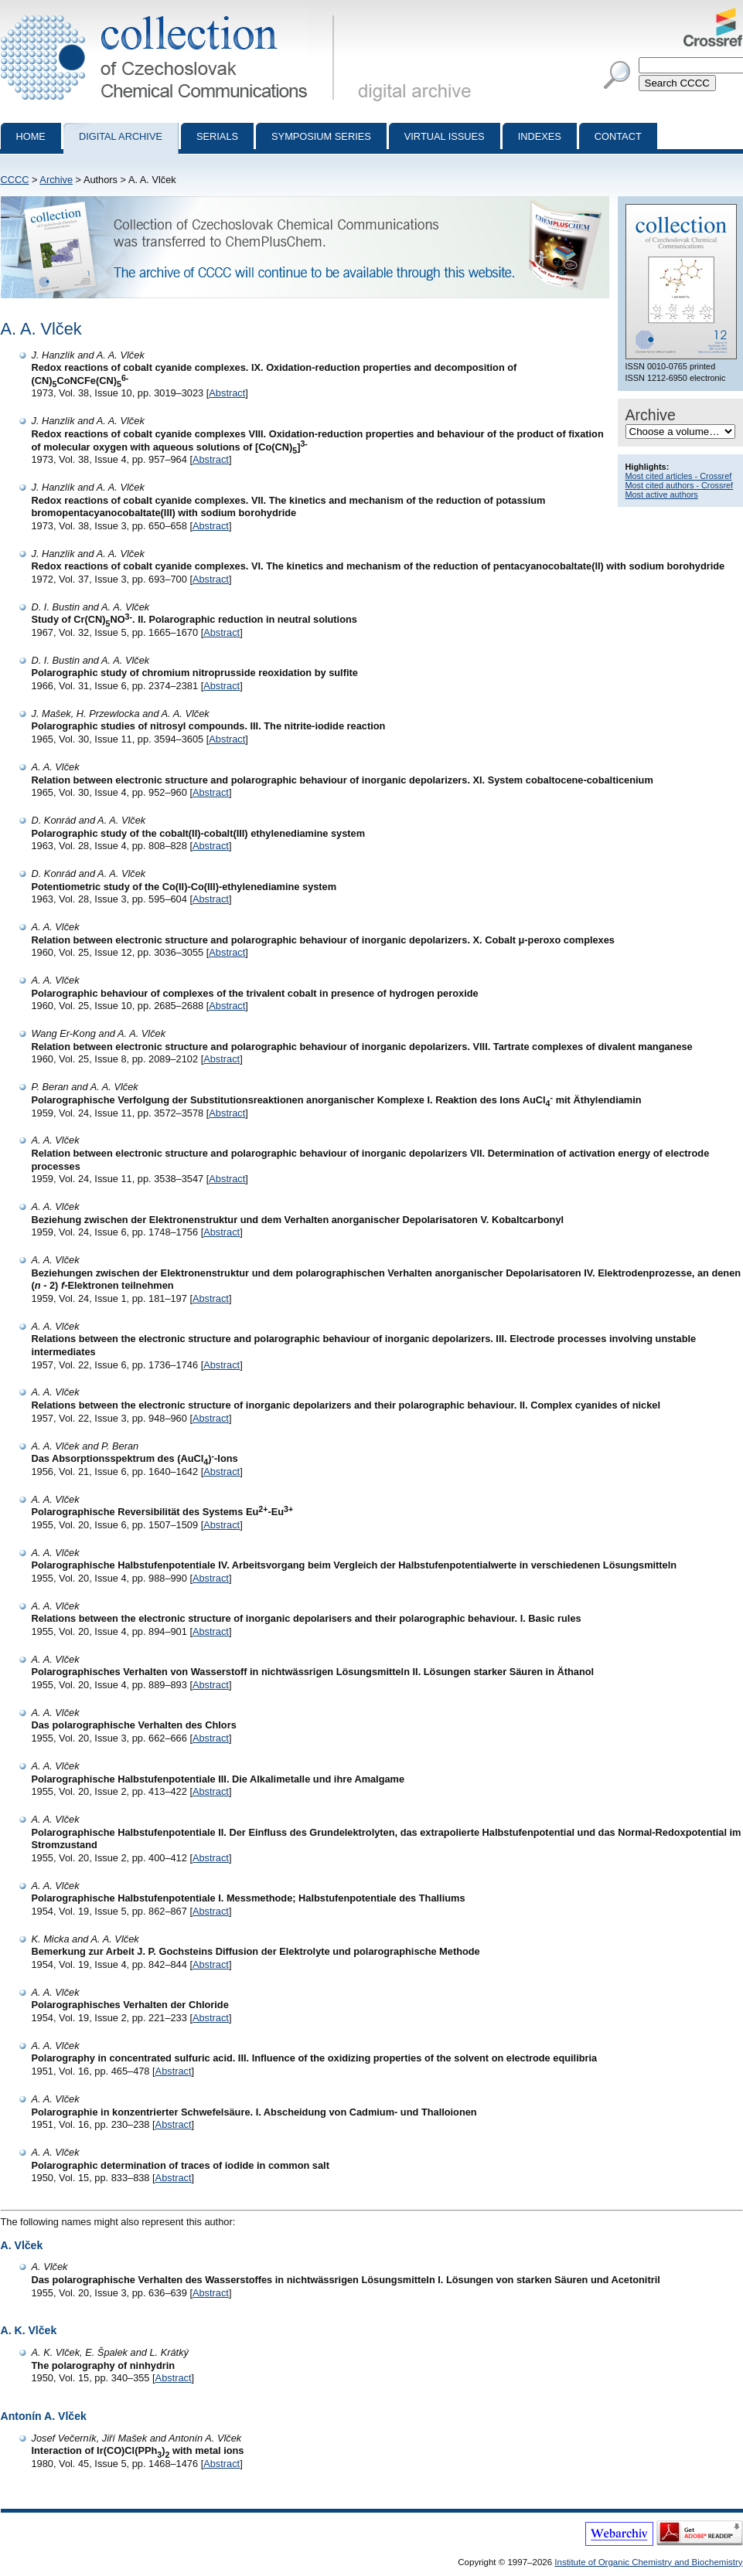 The width and height of the screenshot is (743, 2576). What do you see at coordinates (648, 2562) in the screenshot?
I see `Institute of Organic Chemistry and Biochemistry` at bounding box center [648, 2562].